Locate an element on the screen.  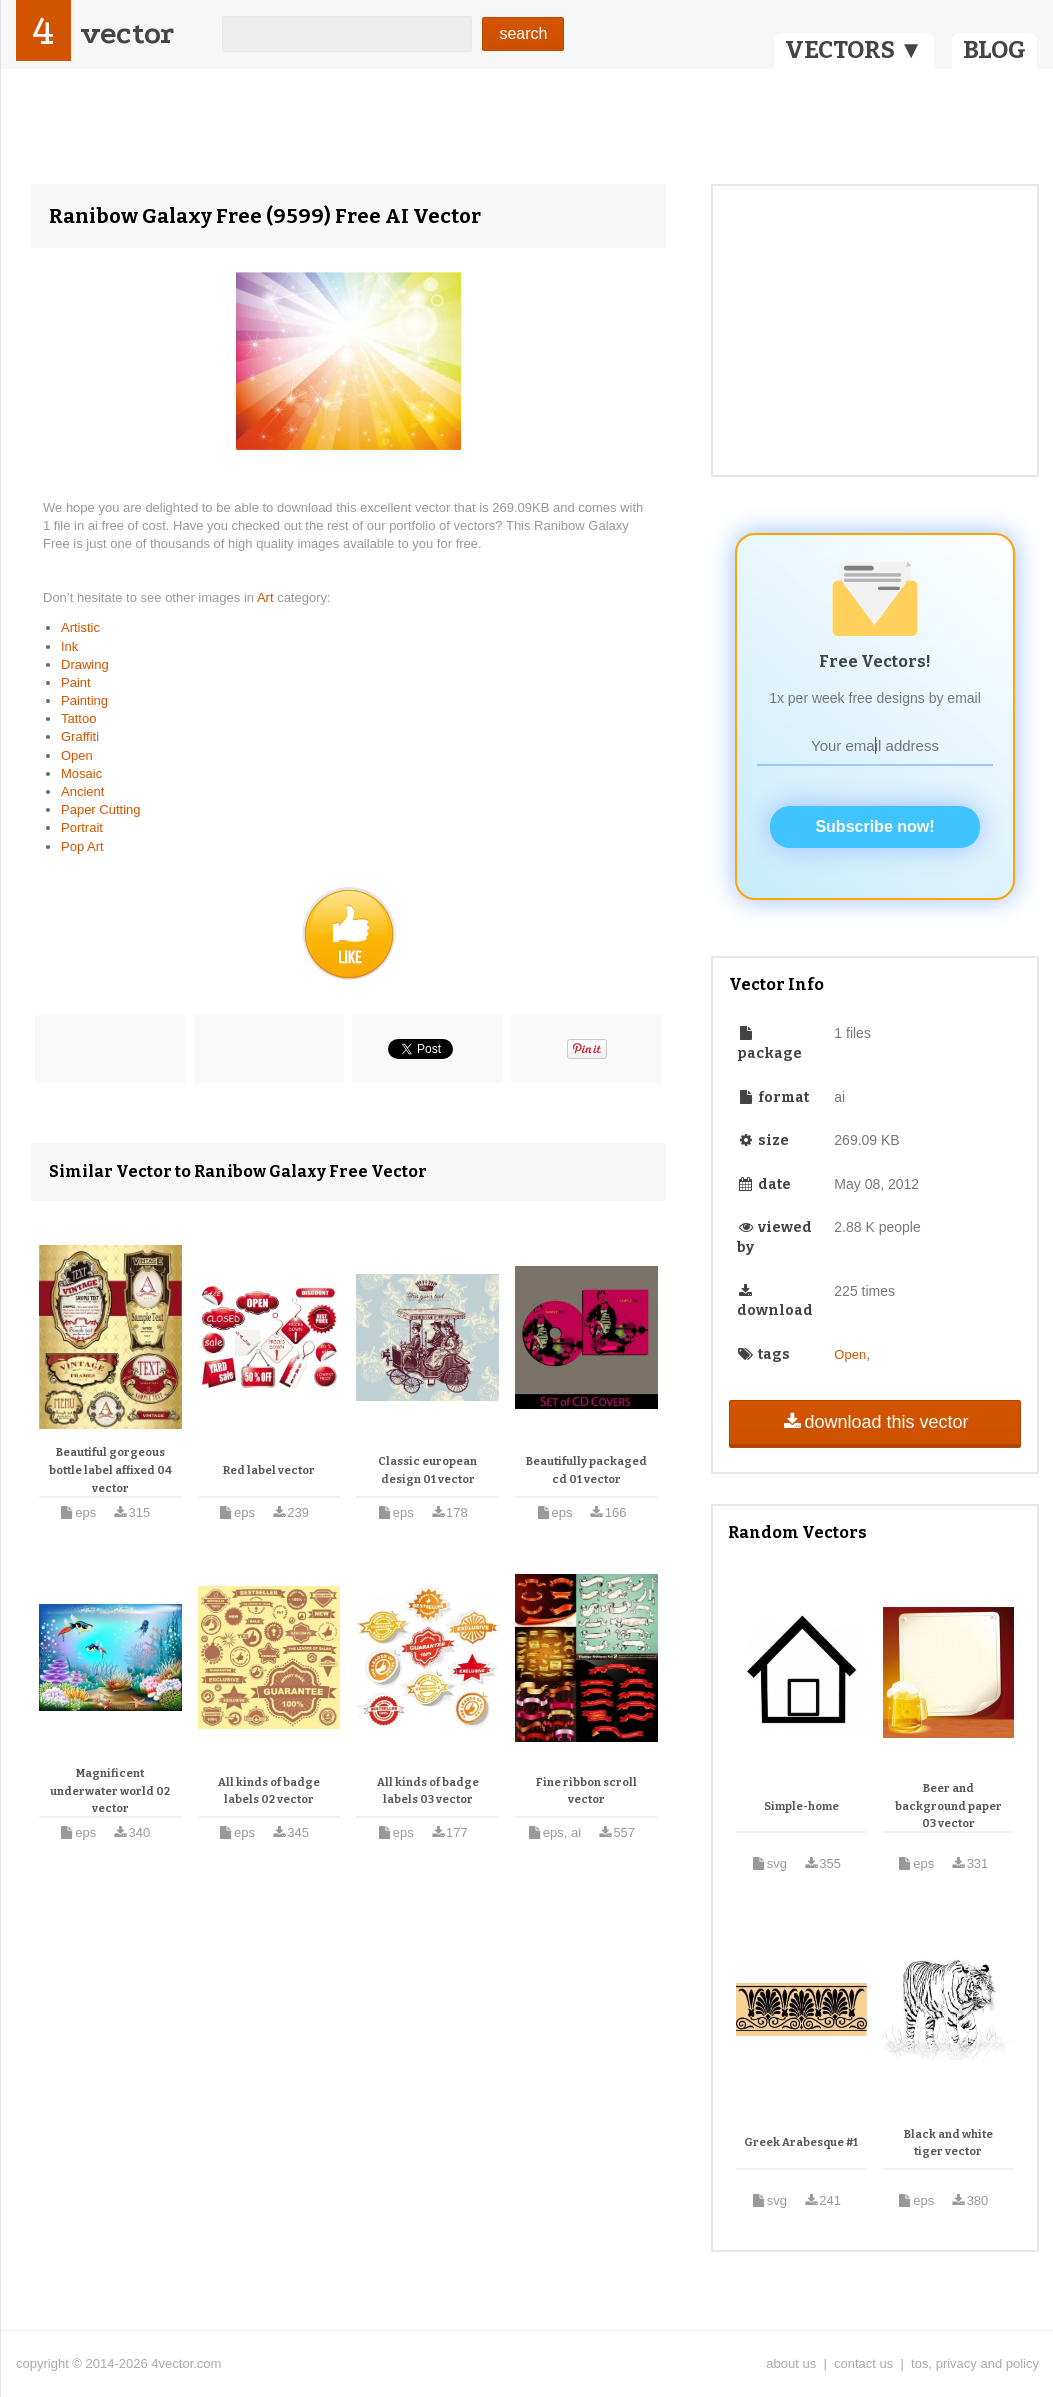
Artistic is located at coordinates (80, 627).